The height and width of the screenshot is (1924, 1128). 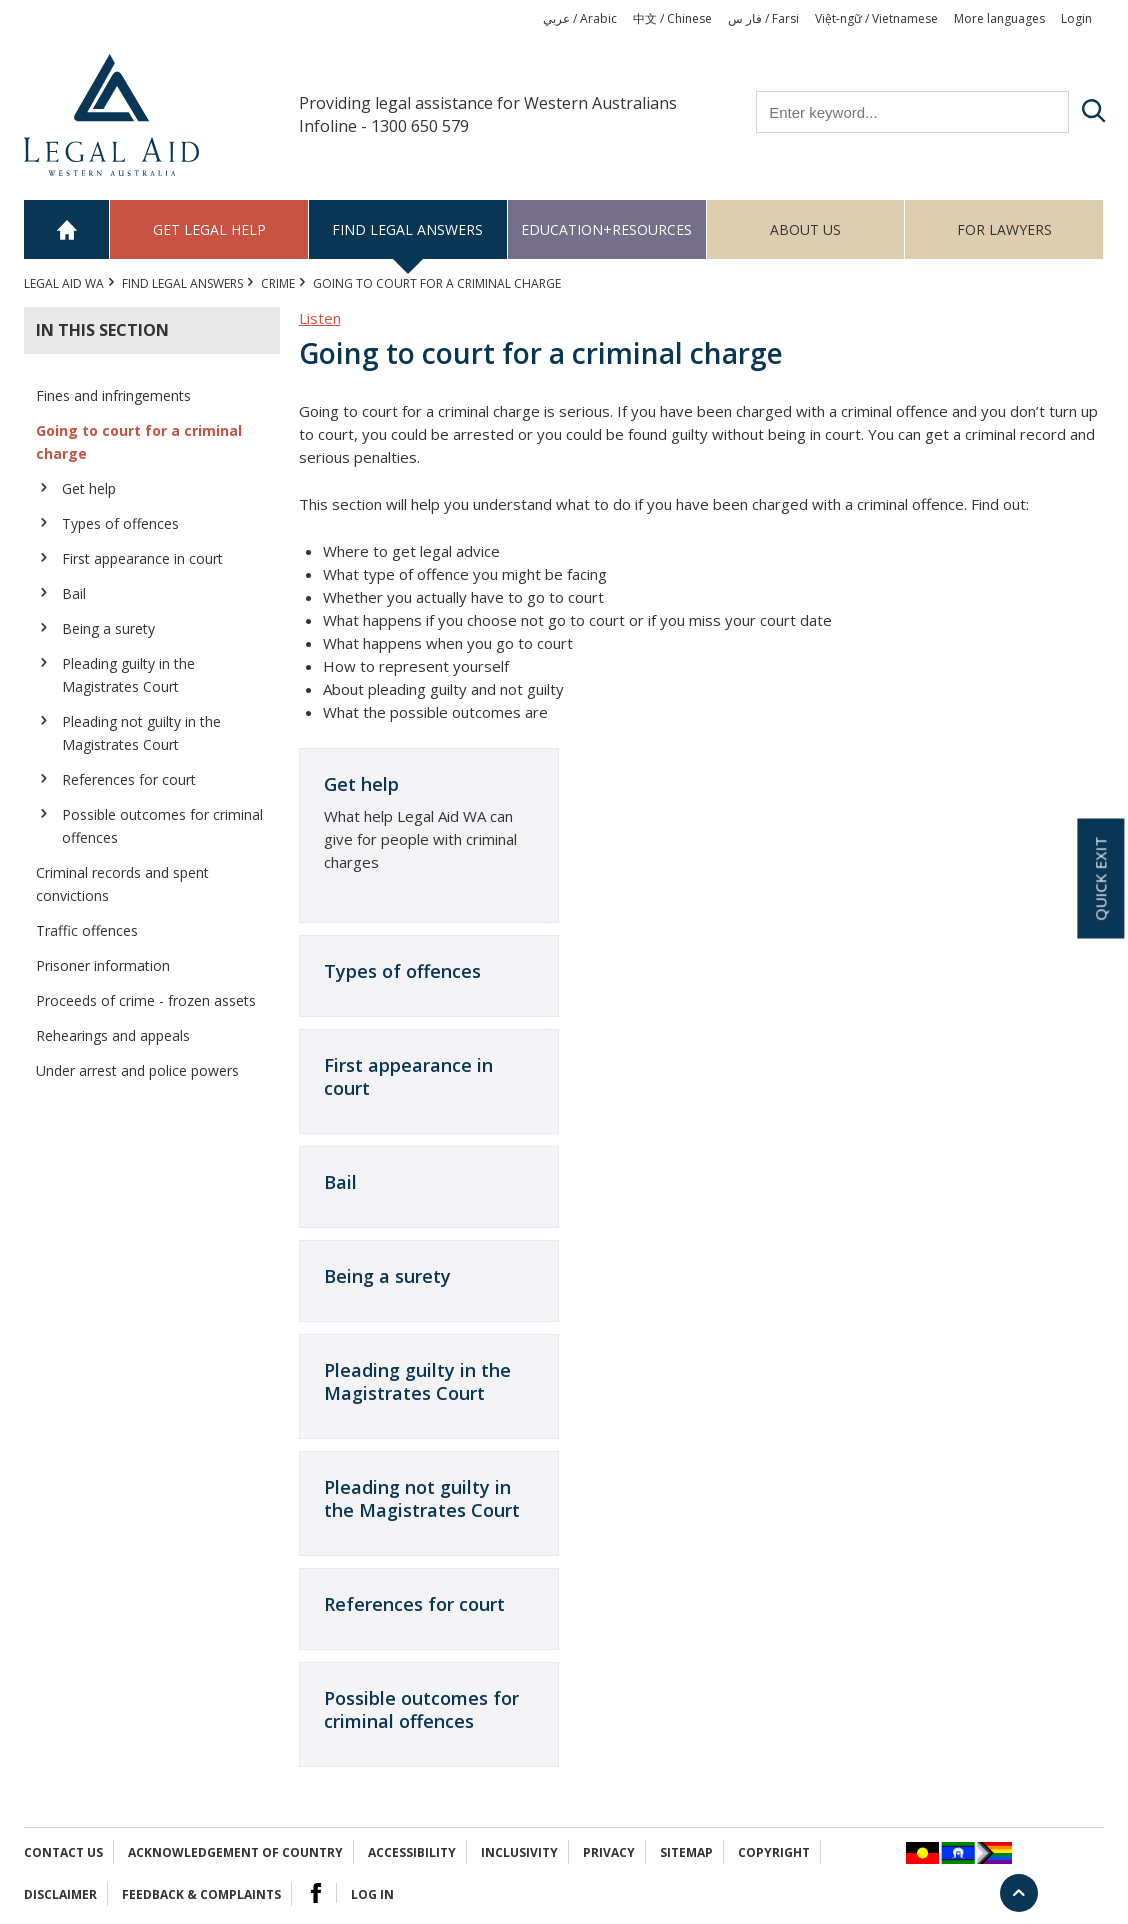 I want to click on Legal Aid WA, so click(x=64, y=283).